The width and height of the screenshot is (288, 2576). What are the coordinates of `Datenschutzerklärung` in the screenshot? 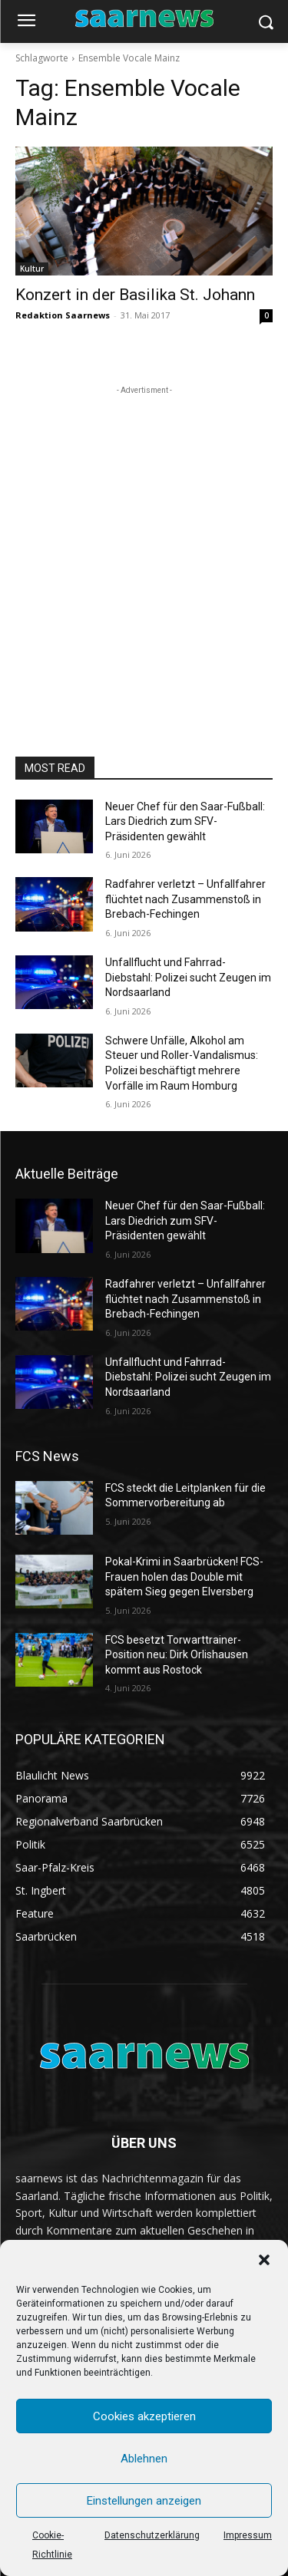 It's located at (152, 2535).